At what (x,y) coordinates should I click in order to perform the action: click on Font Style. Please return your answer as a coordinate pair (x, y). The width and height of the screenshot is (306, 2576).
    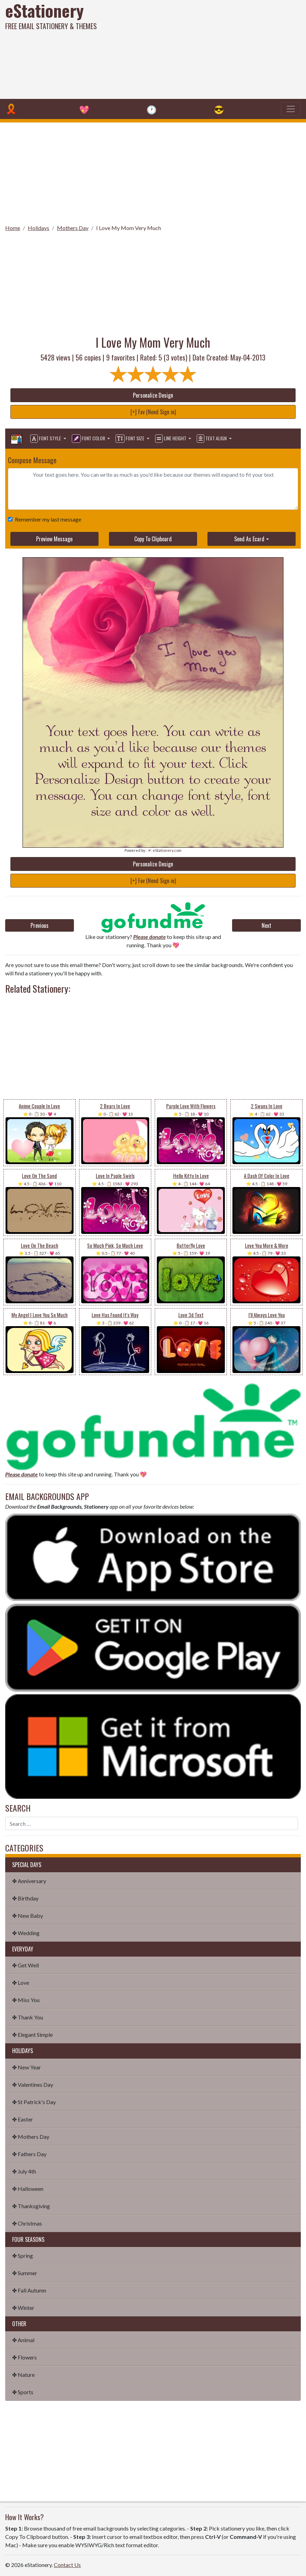
    Looking at the image, I should click on (46, 438).